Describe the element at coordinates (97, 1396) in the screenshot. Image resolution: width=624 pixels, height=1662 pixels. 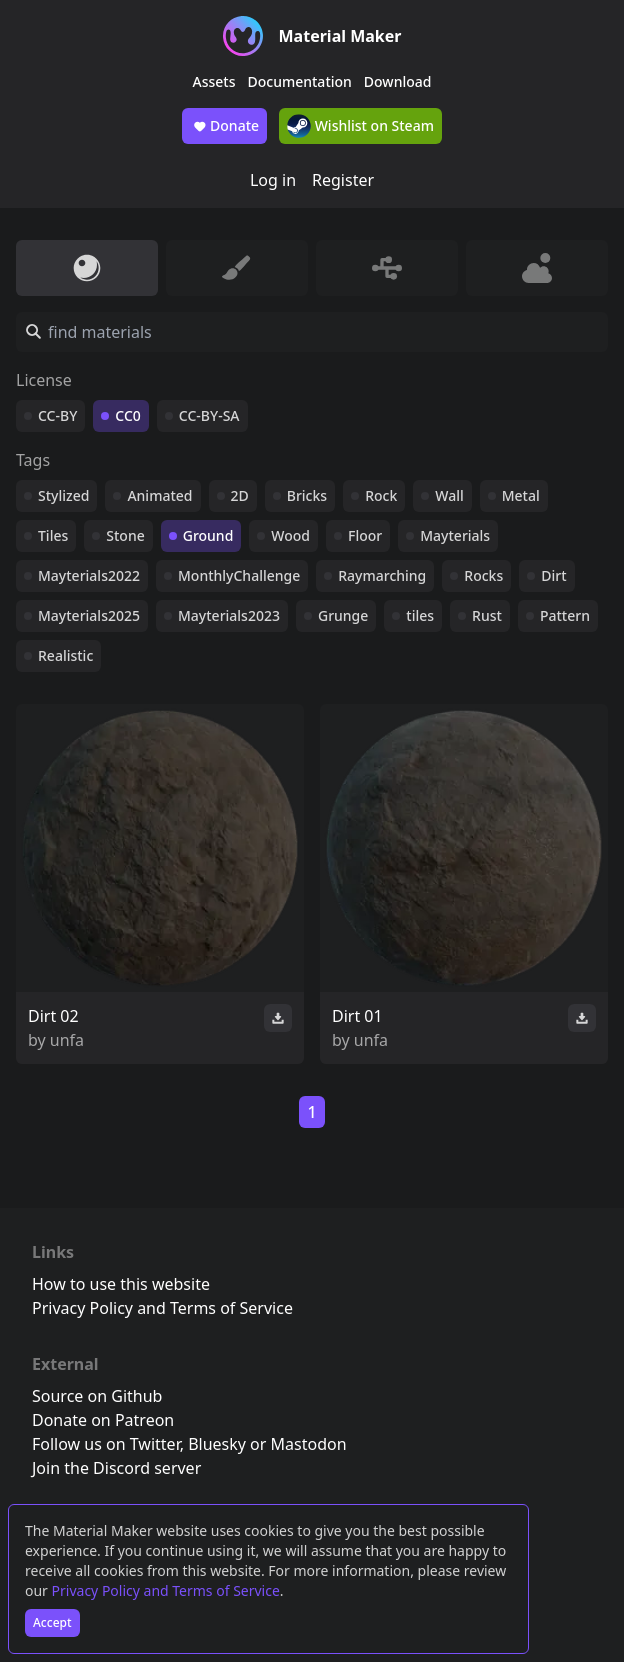
I see `Source on Github` at that location.